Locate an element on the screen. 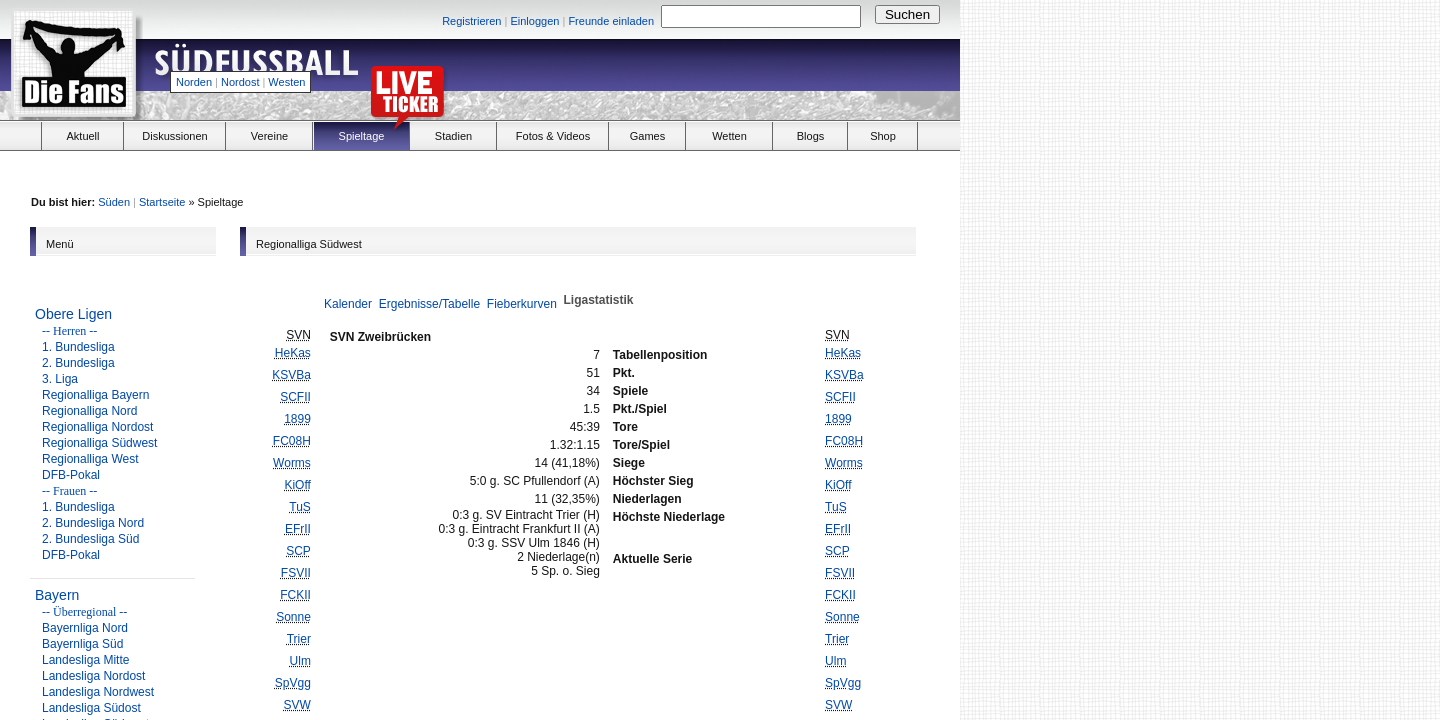  Bayern is located at coordinates (57, 595).